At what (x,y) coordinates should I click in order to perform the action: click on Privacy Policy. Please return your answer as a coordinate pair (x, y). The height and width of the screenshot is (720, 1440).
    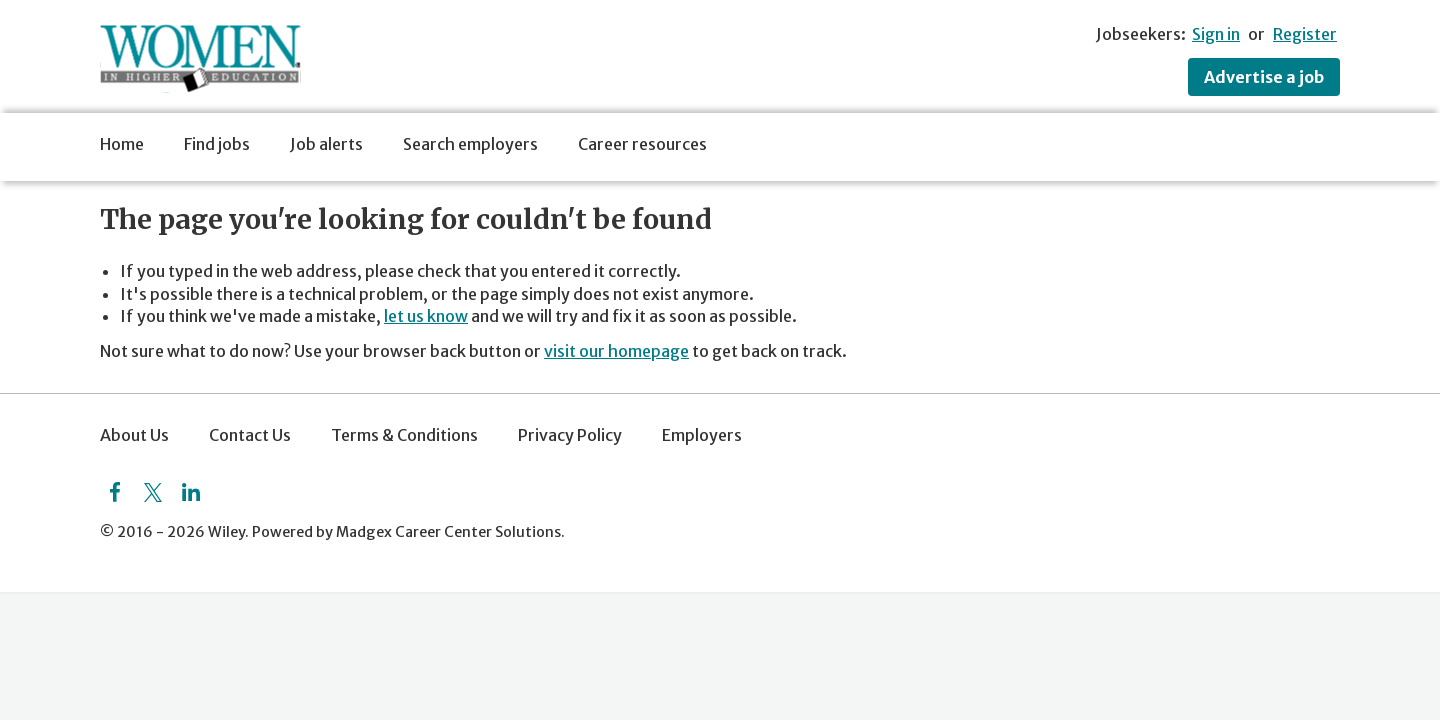
    Looking at the image, I should click on (570, 435).